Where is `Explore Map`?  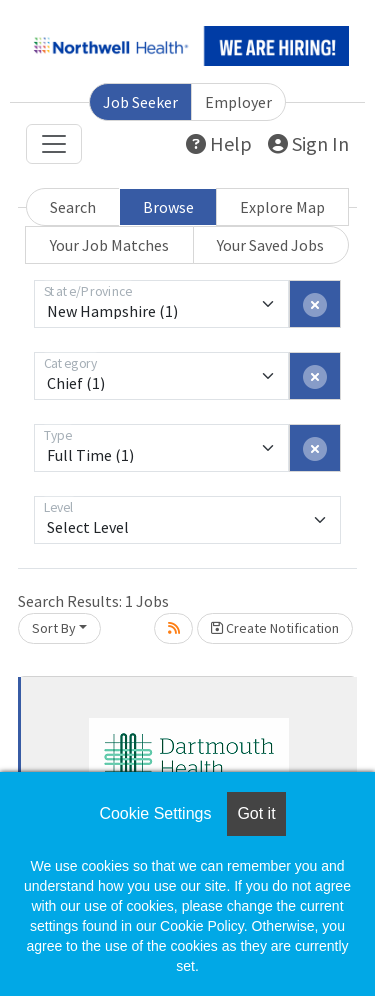 Explore Map is located at coordinates (282, 207).